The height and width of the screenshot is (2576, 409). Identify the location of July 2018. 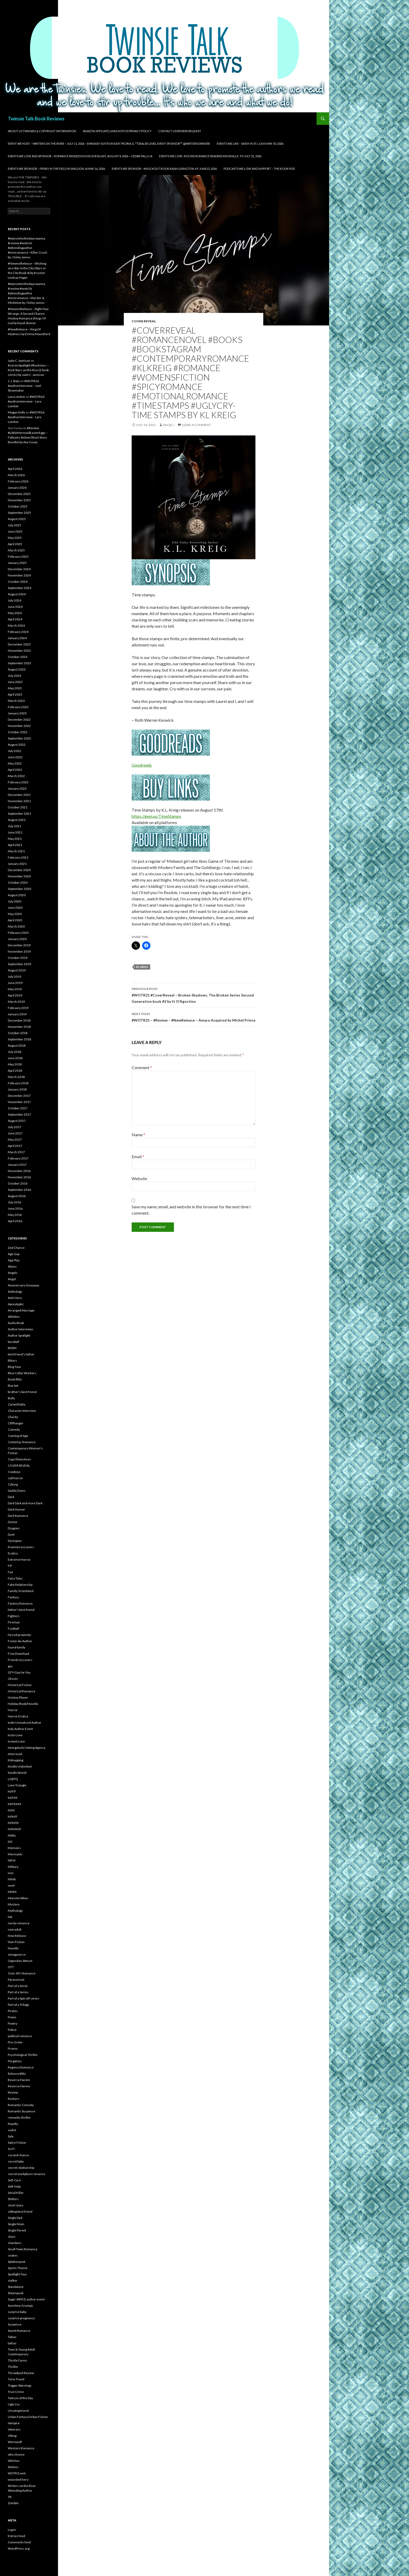
(14, 1052).